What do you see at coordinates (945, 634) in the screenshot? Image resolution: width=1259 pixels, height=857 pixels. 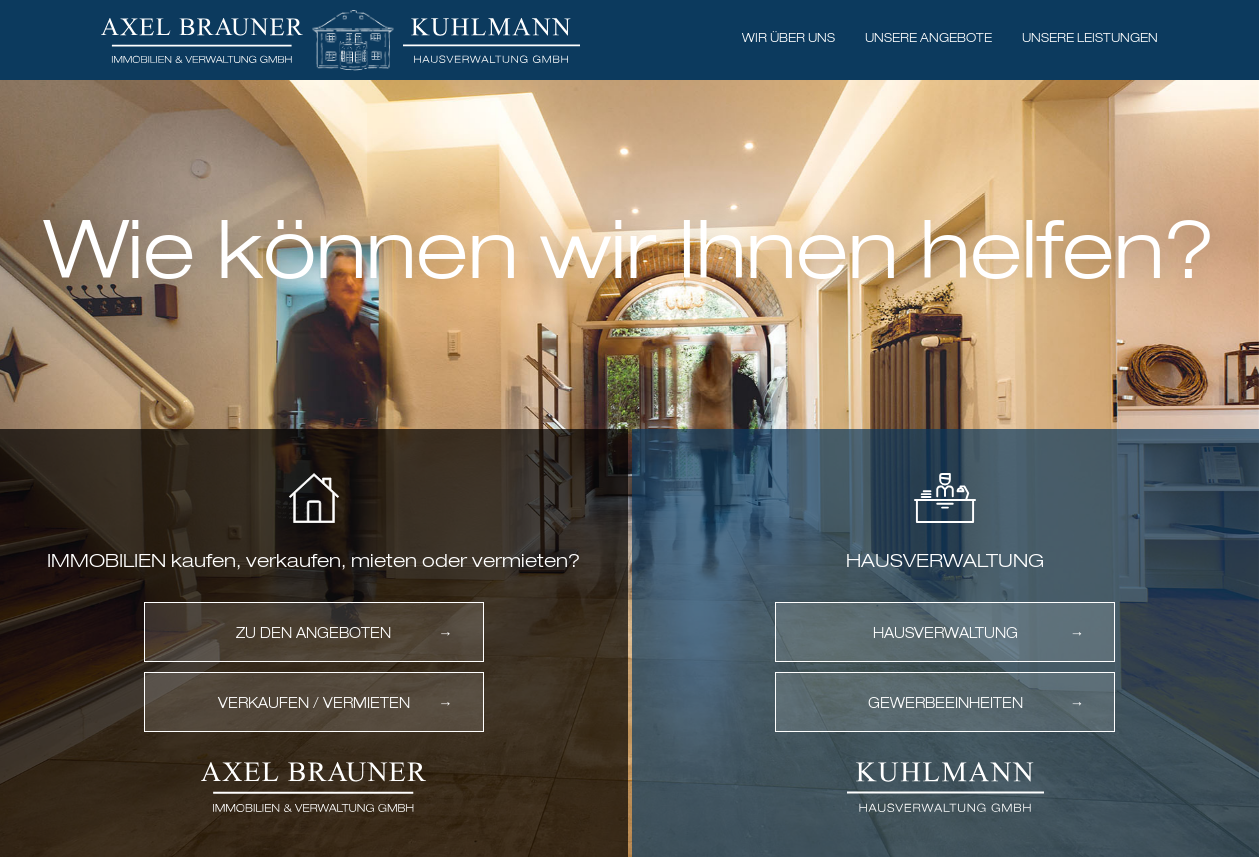 I see `Hausverwaltung` at bounding box center [945, 634].